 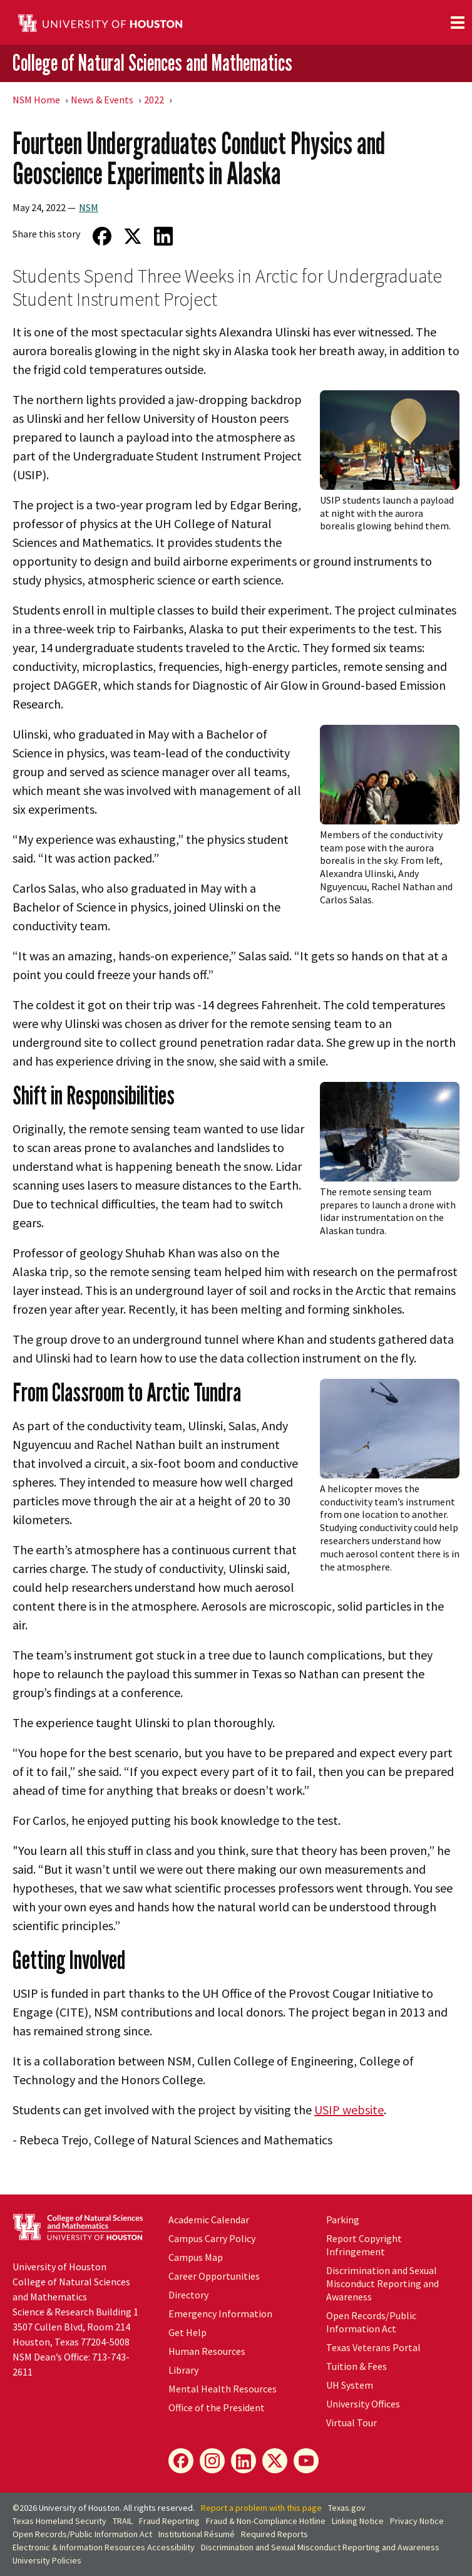 What do you see at coordinates (188, 2294) in the screenshot?
I see `Directory` at bounding box center [188, 2294].